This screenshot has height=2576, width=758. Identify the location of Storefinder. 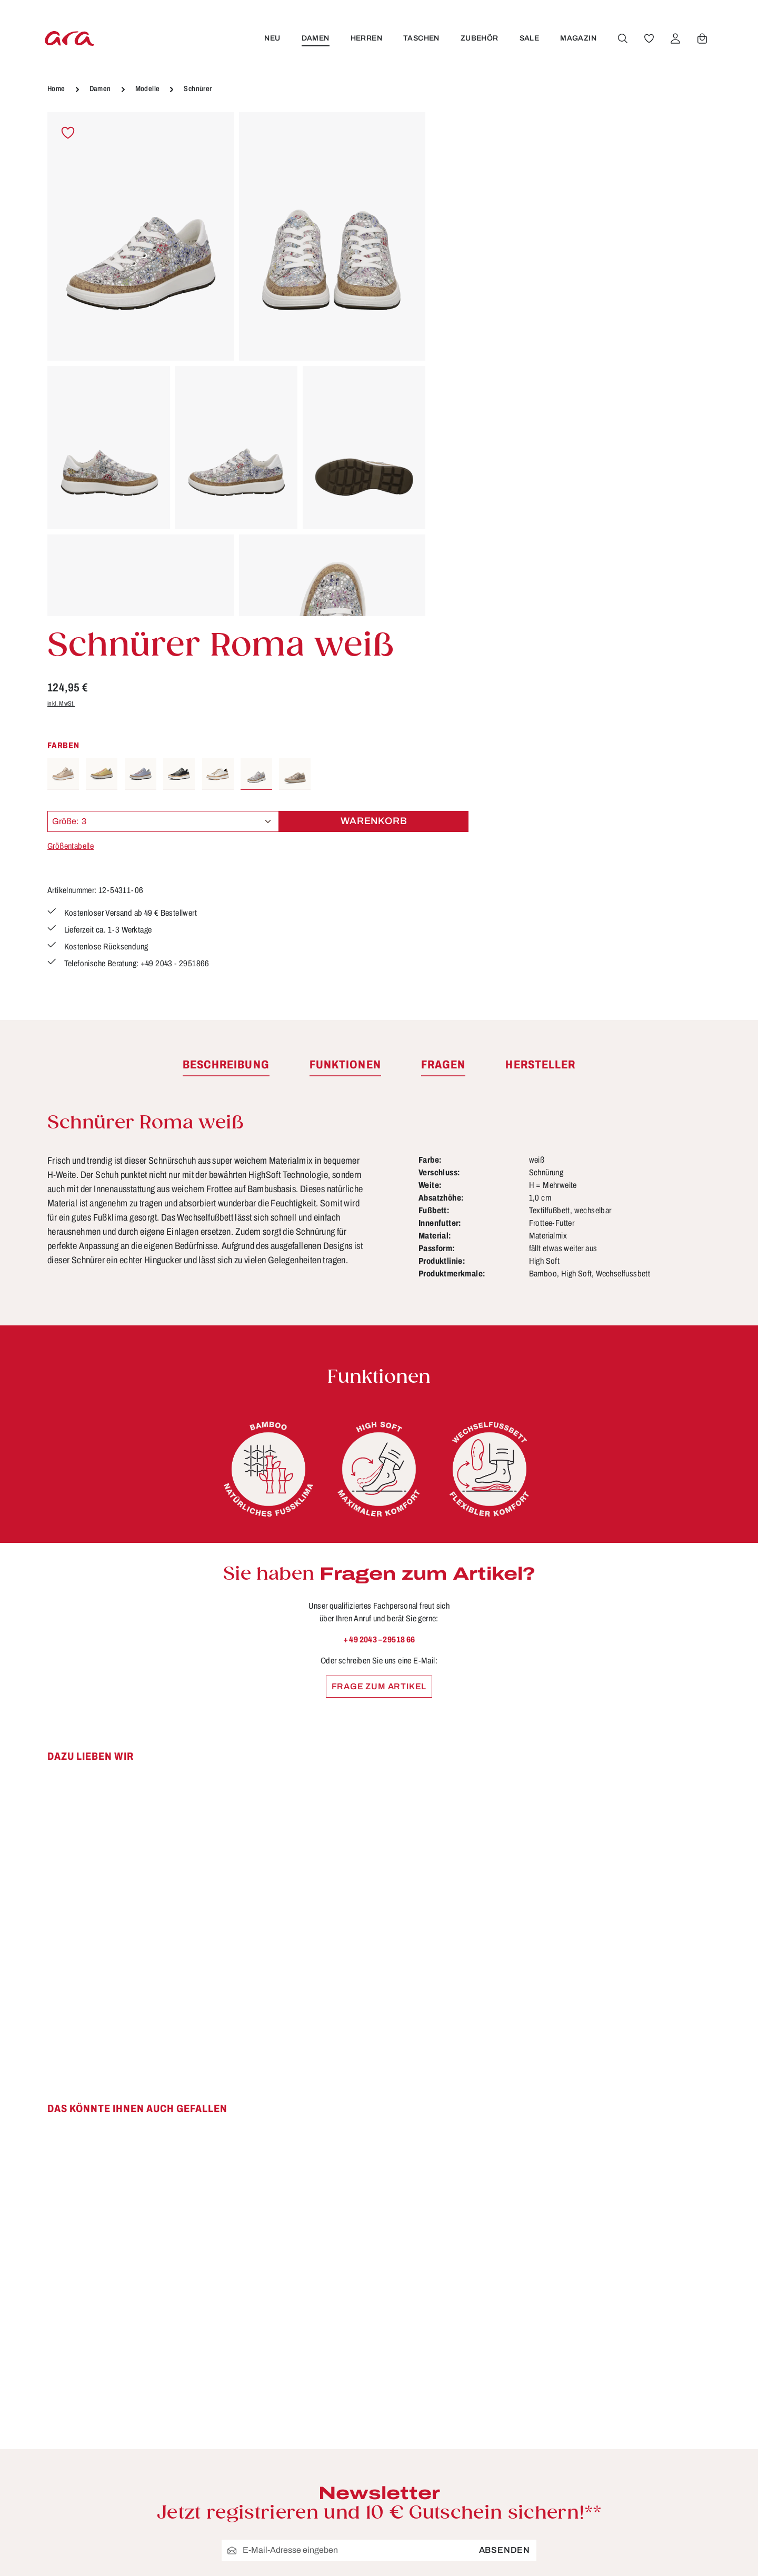
(470, 2382).